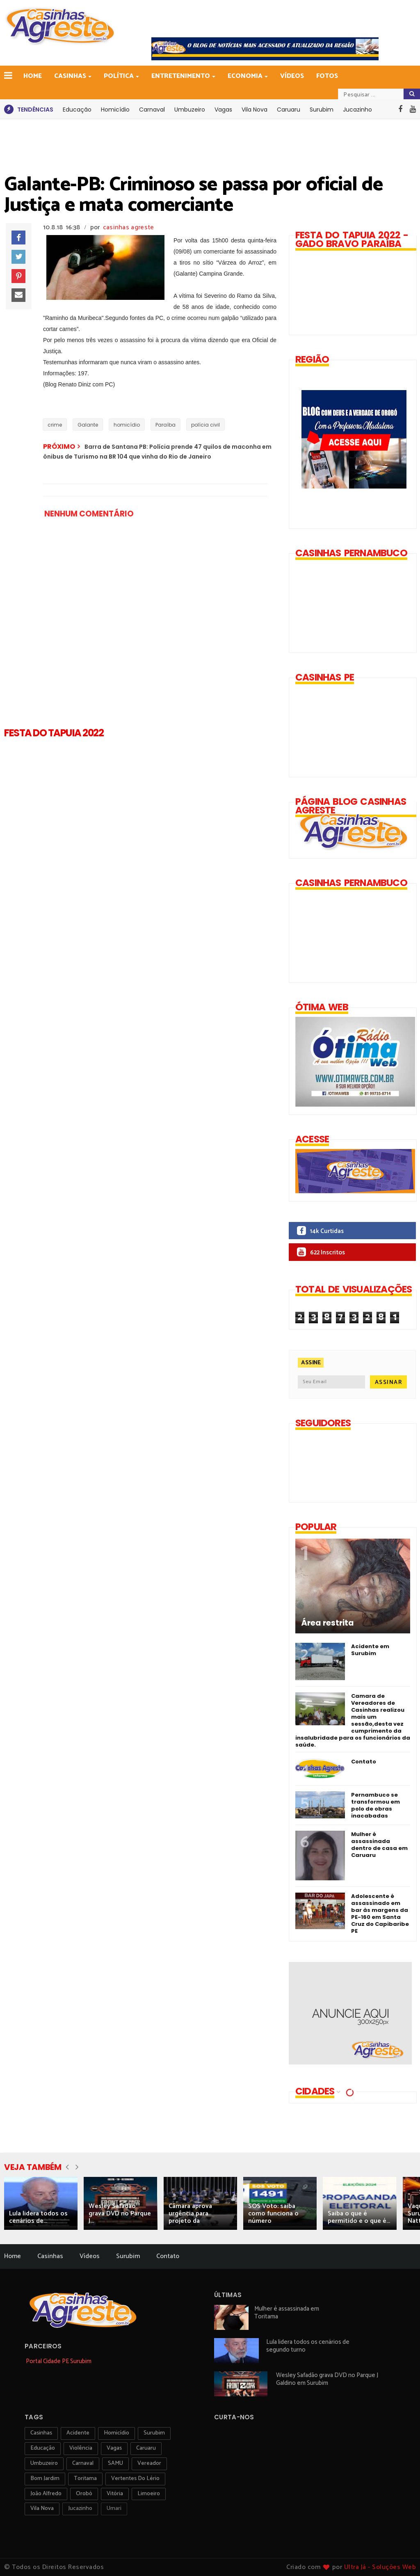 The height and width of the screenshot is (2576, 420). I want to click on homicídio, so click(127, 424).